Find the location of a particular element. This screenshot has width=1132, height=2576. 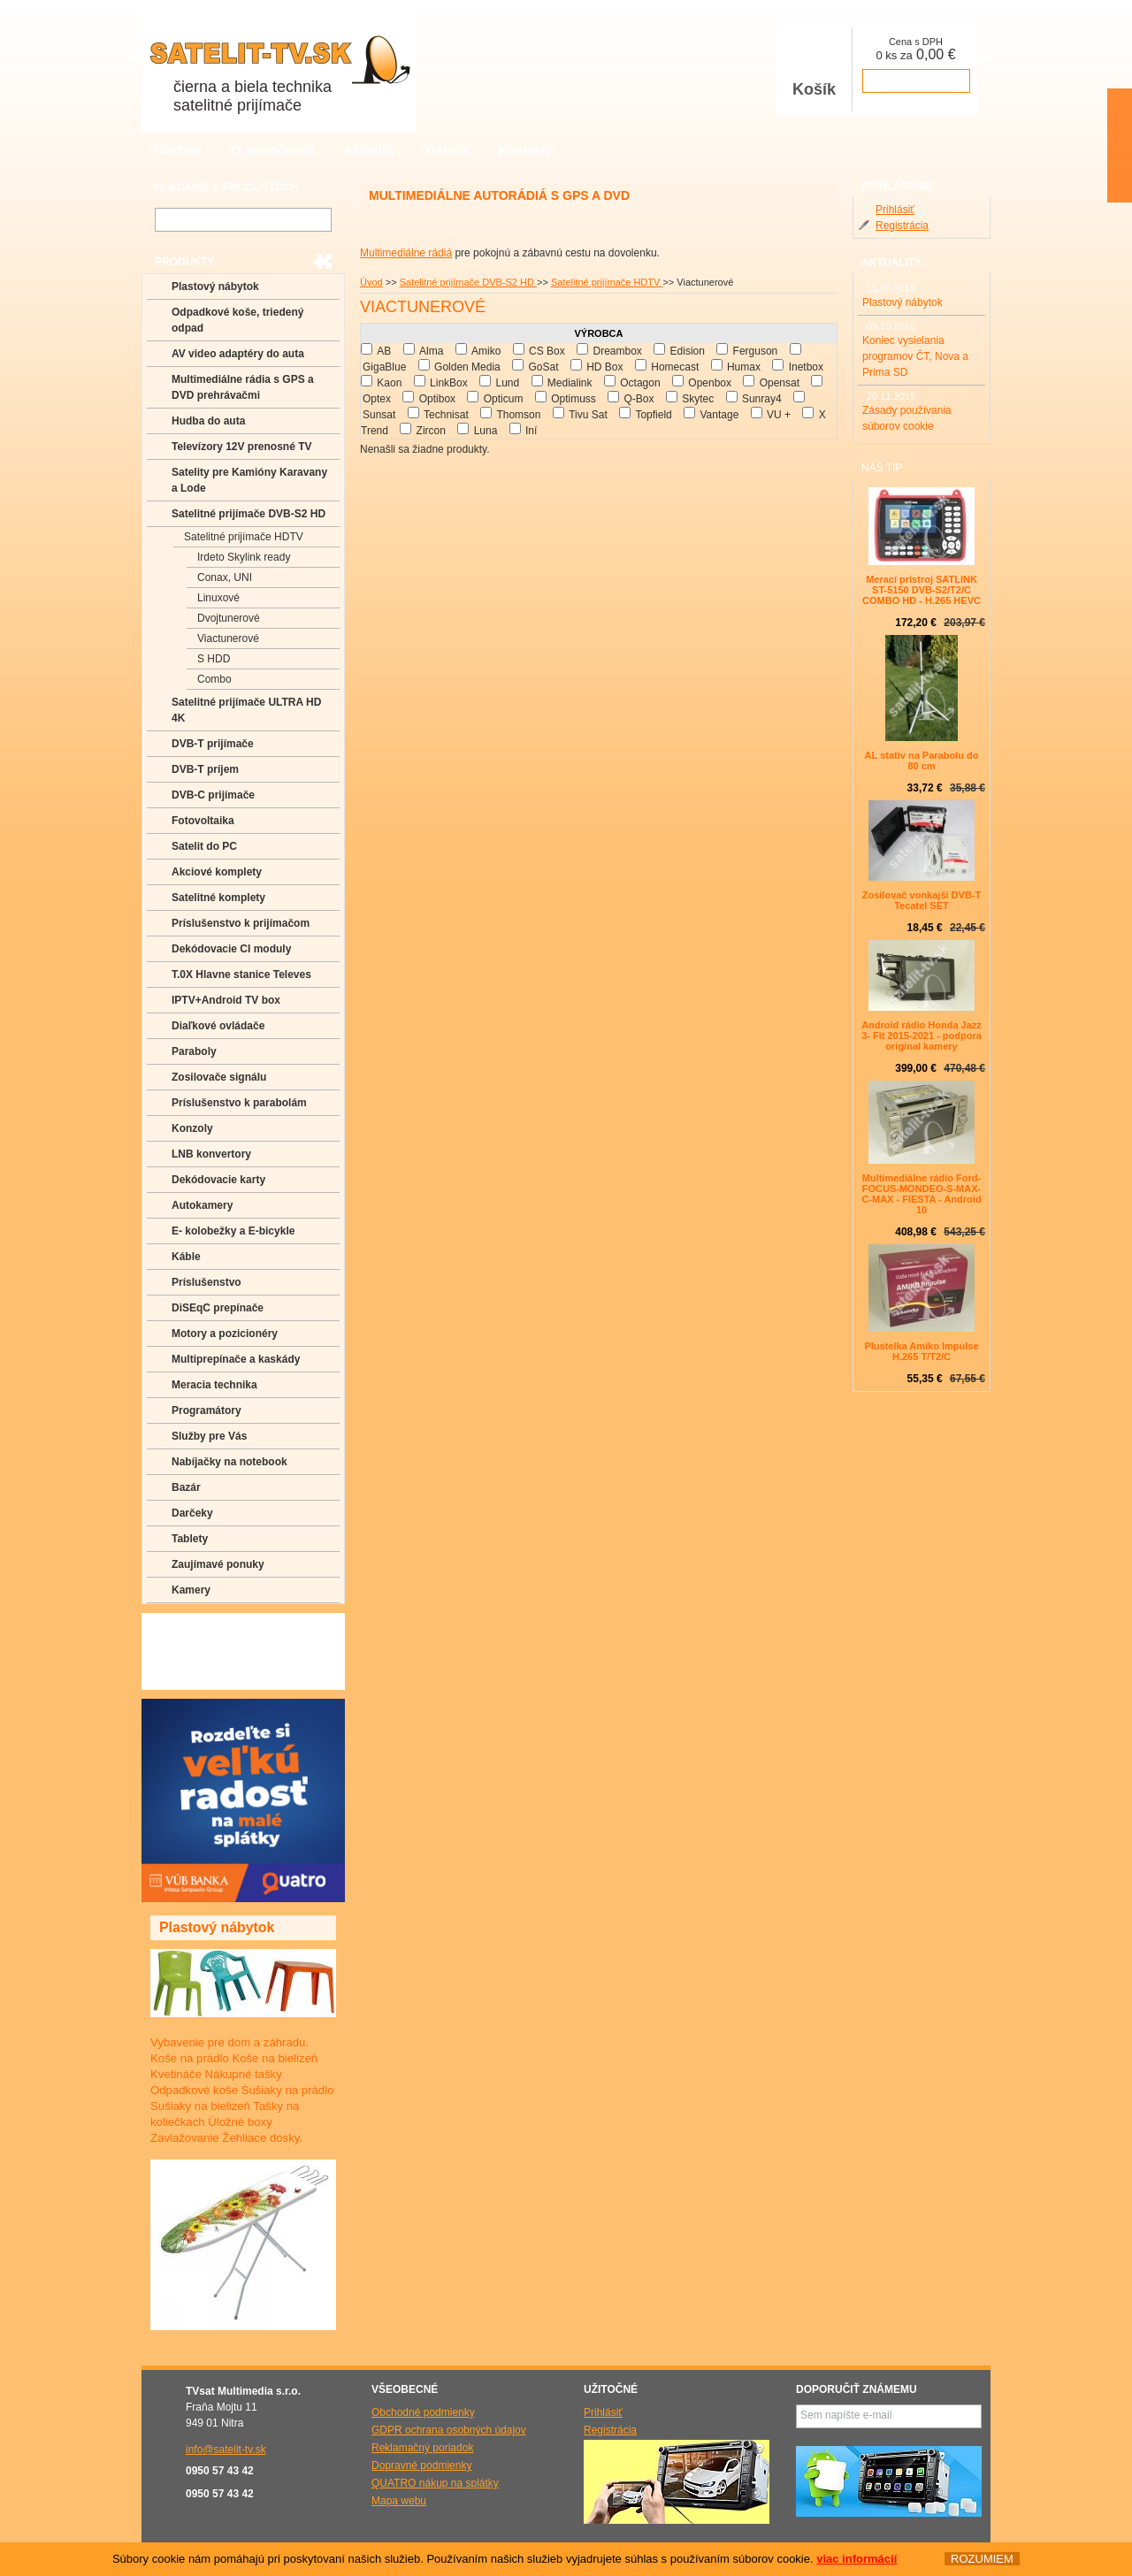

Registrácia is located at coordinates (902, 225).